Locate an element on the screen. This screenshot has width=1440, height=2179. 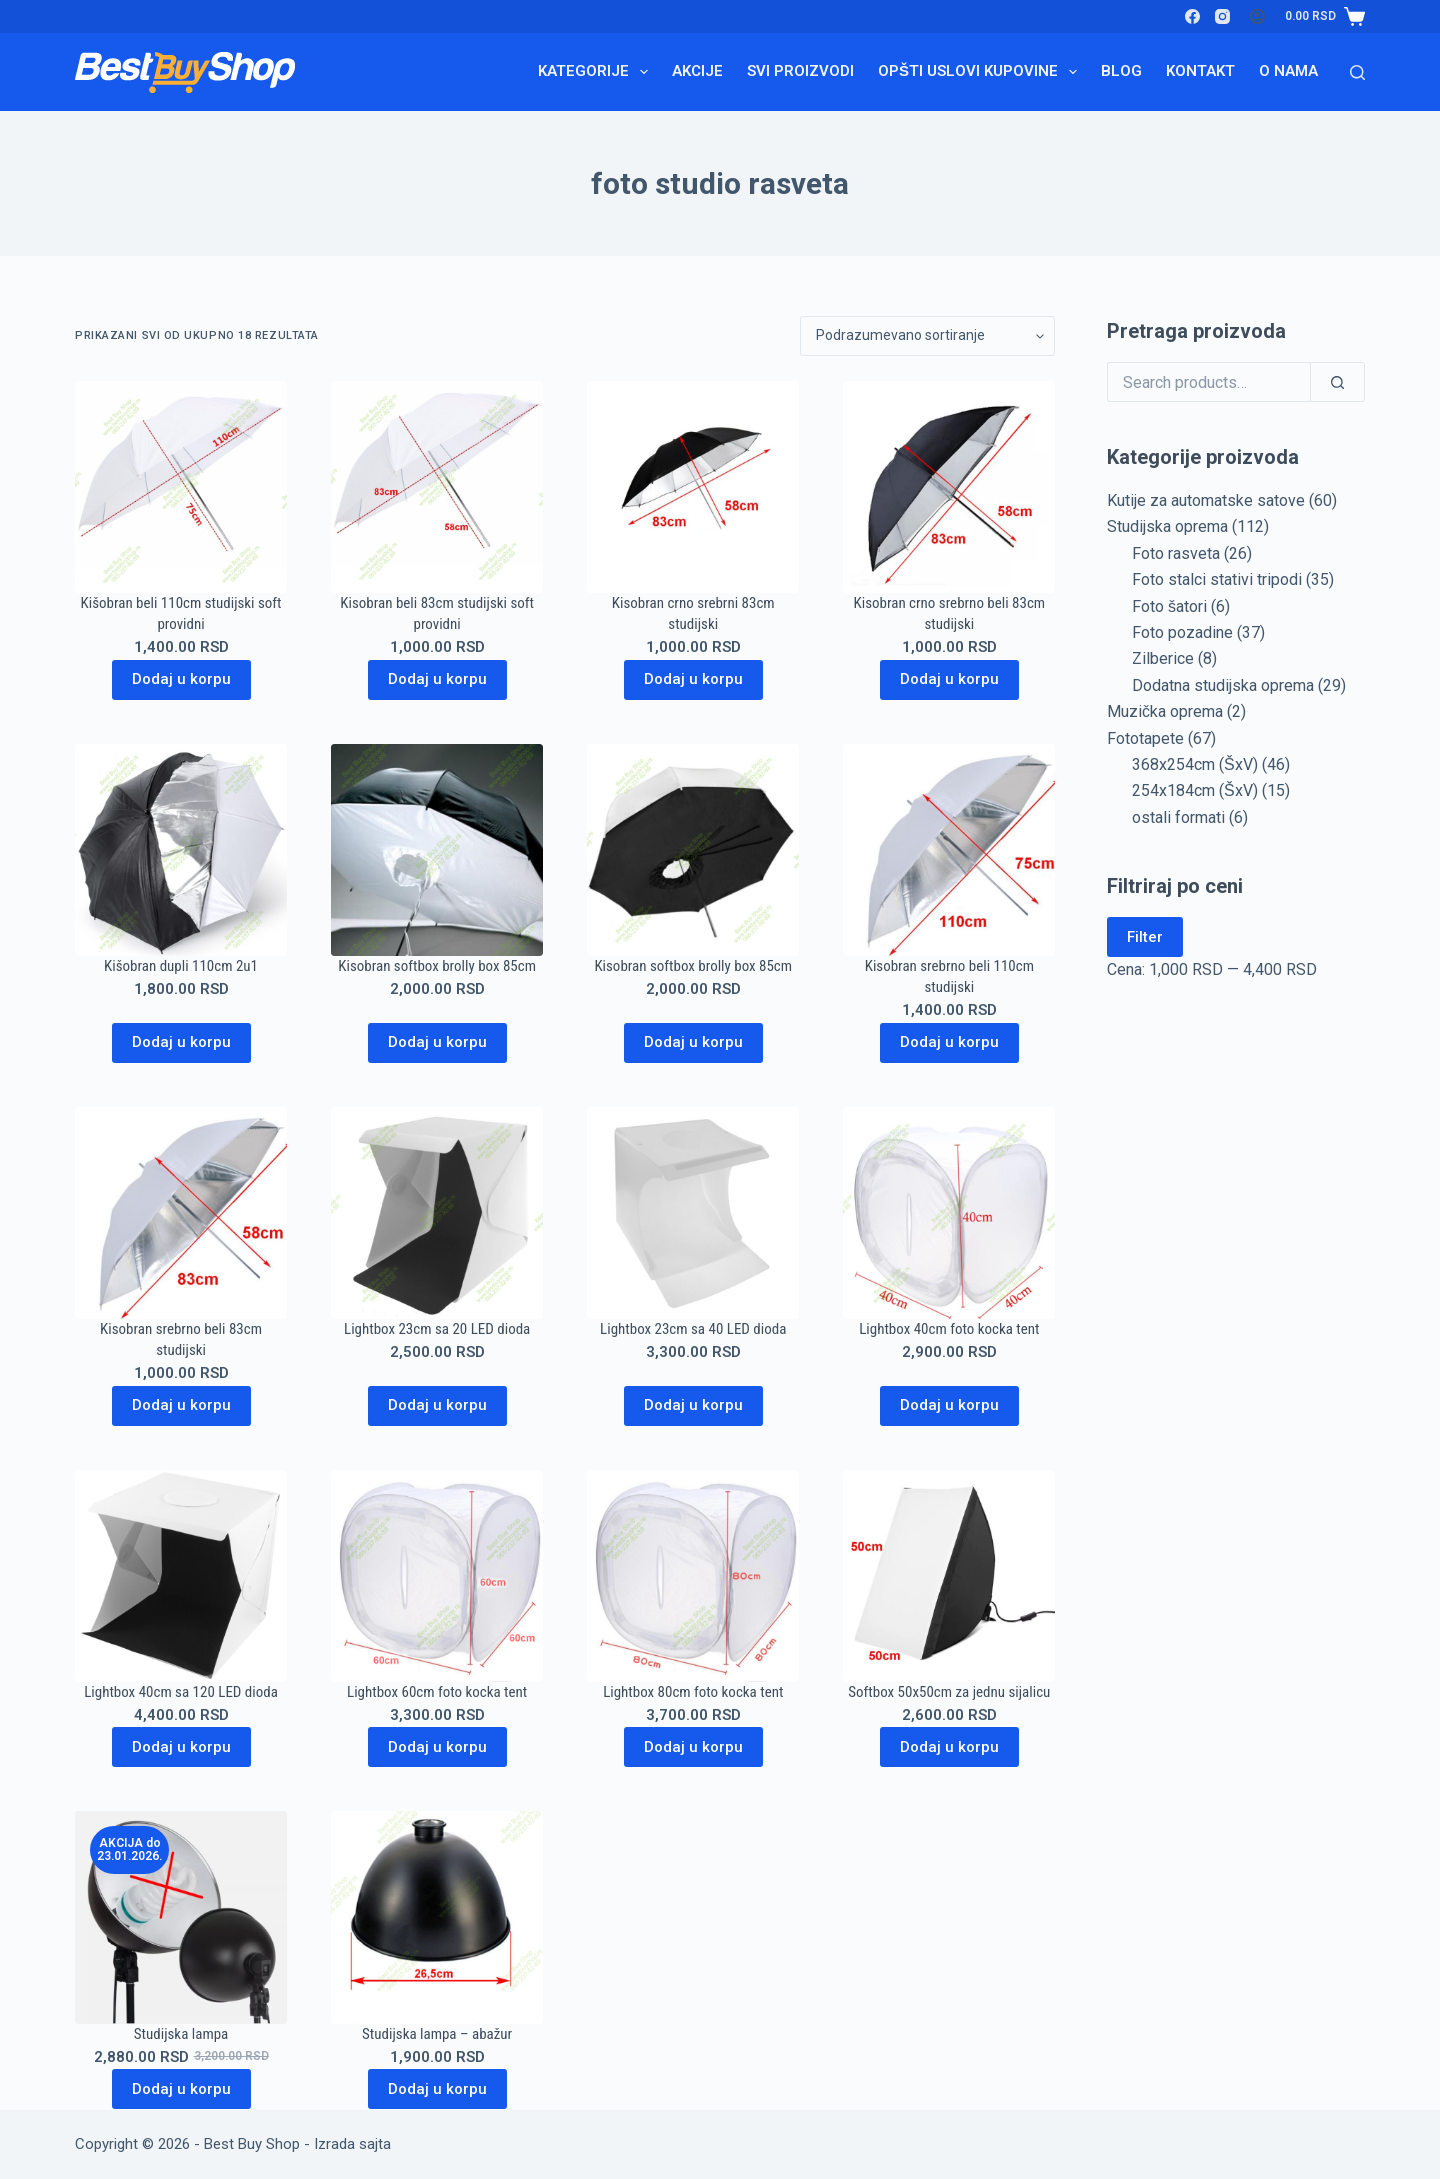
Akcije is located at coordinates (697, 71).